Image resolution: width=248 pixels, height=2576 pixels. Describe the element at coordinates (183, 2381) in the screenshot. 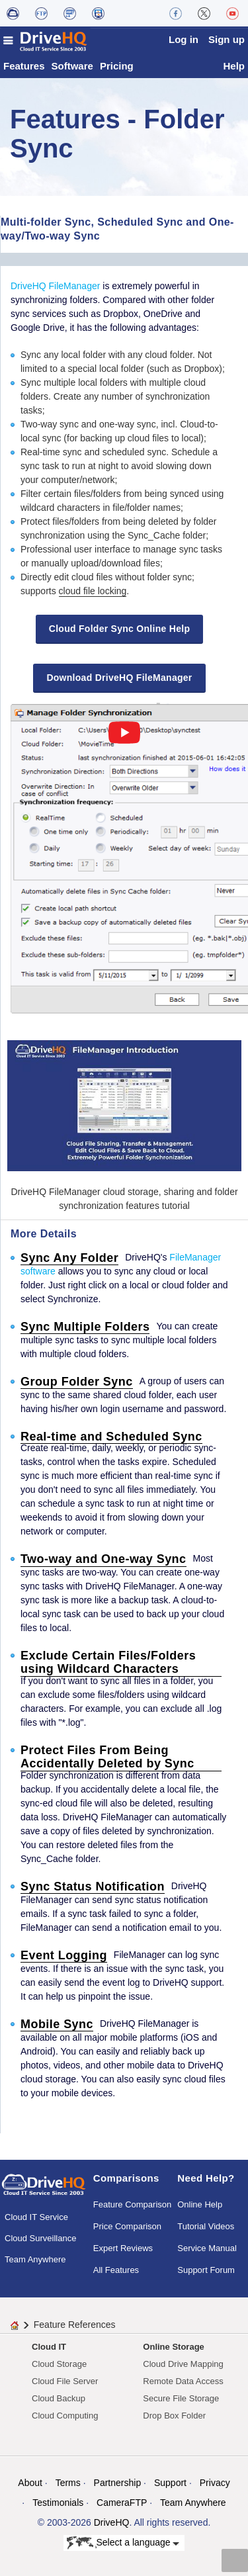

I see `Remote Data Access` at that location.